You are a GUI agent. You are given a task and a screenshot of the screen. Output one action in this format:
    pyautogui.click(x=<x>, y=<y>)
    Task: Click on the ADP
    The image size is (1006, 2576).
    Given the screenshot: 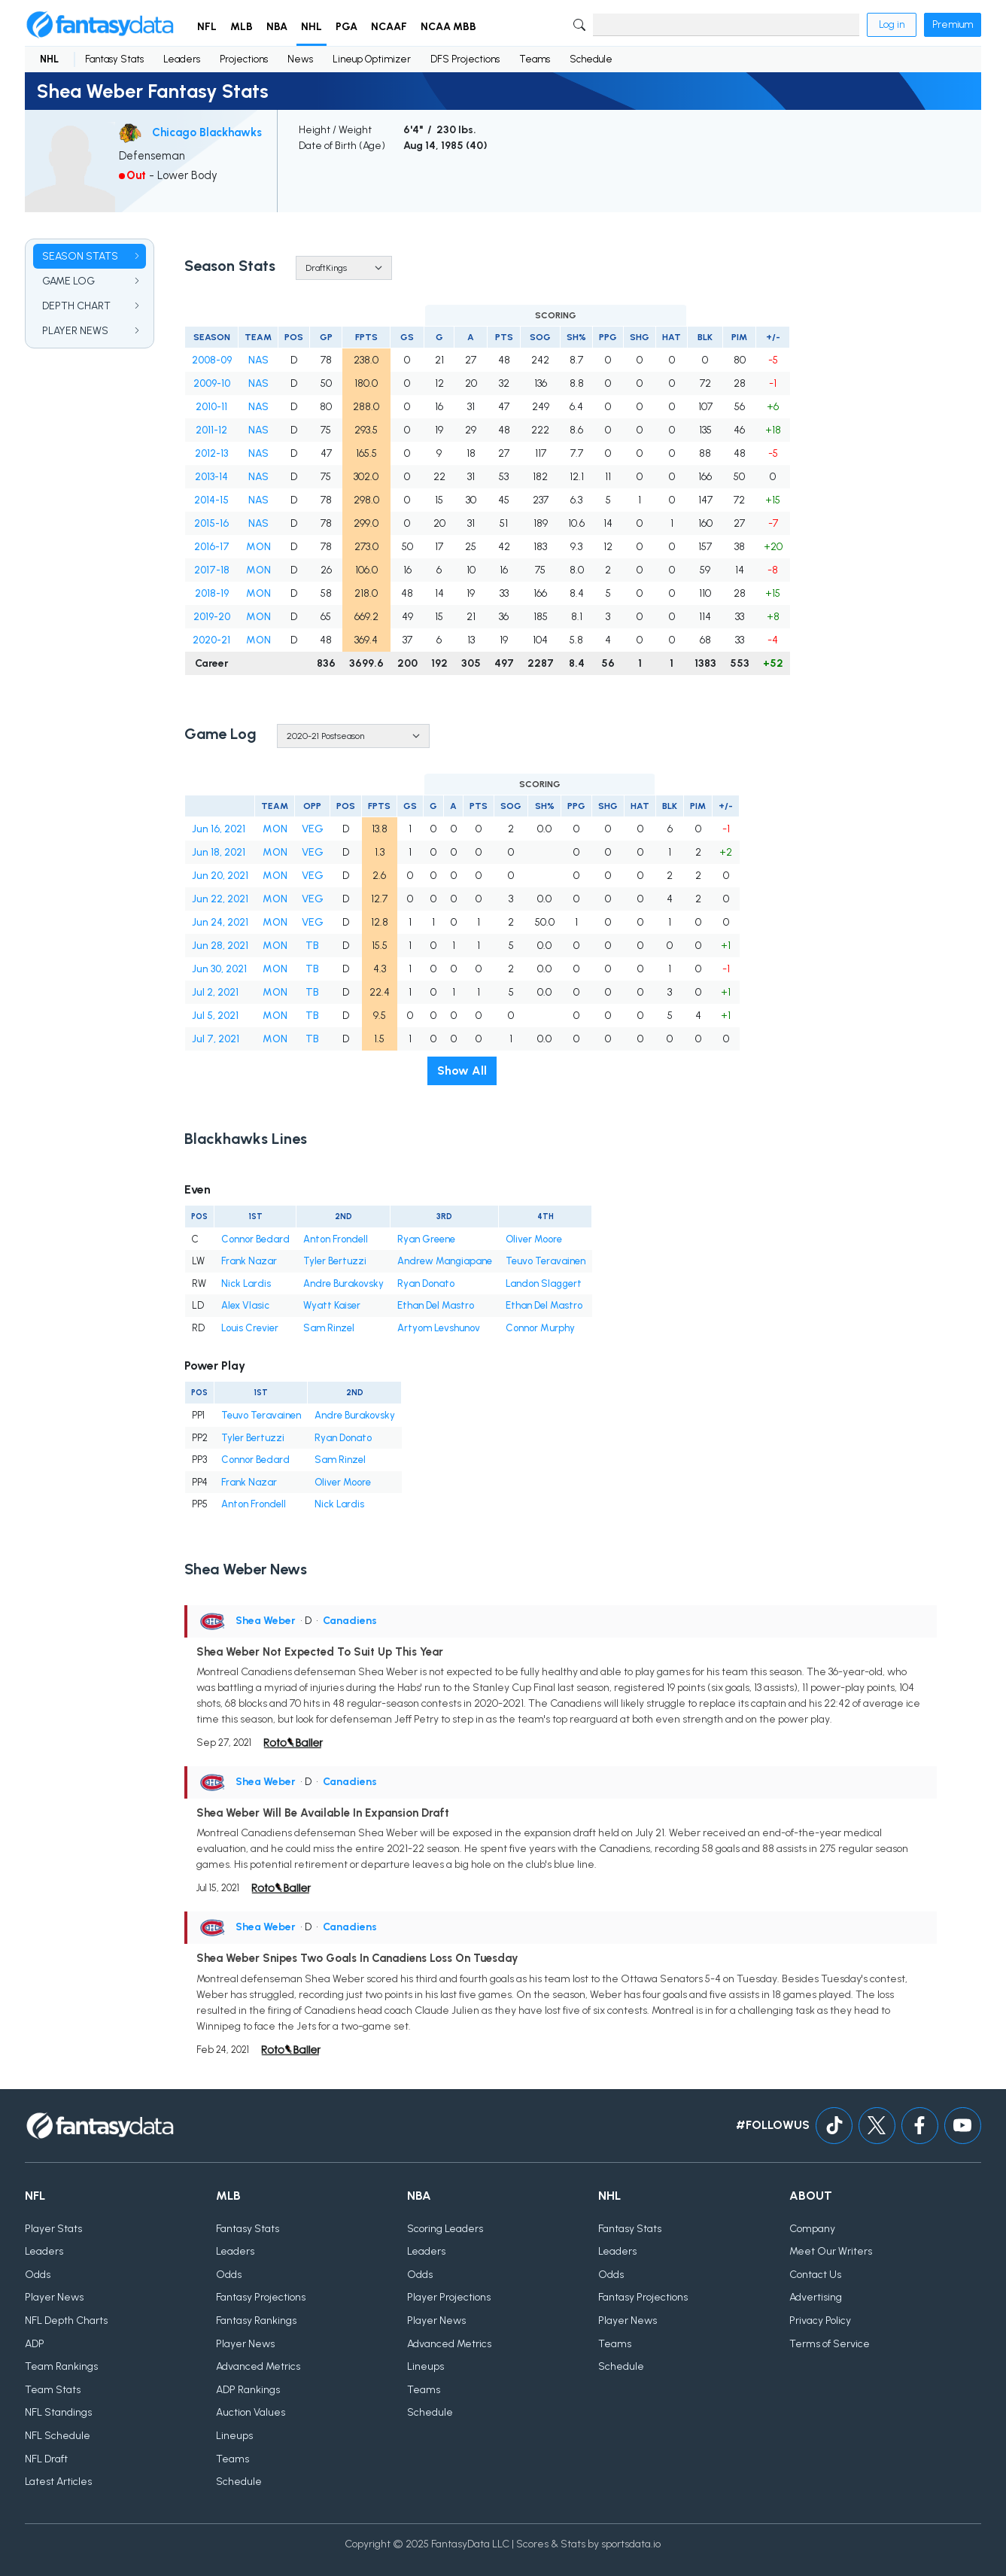 What is the action you would take?
    pyautogui.click(x=34, y=2343)
    